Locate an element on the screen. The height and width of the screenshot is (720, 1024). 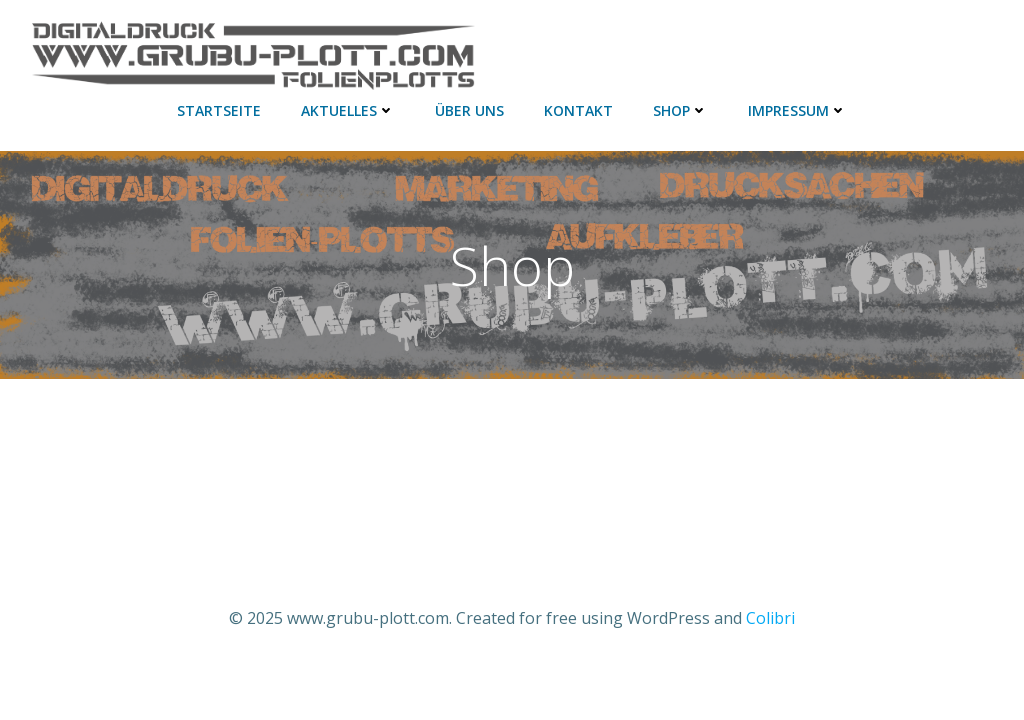
Über uns is located at coordinates (469, 110).